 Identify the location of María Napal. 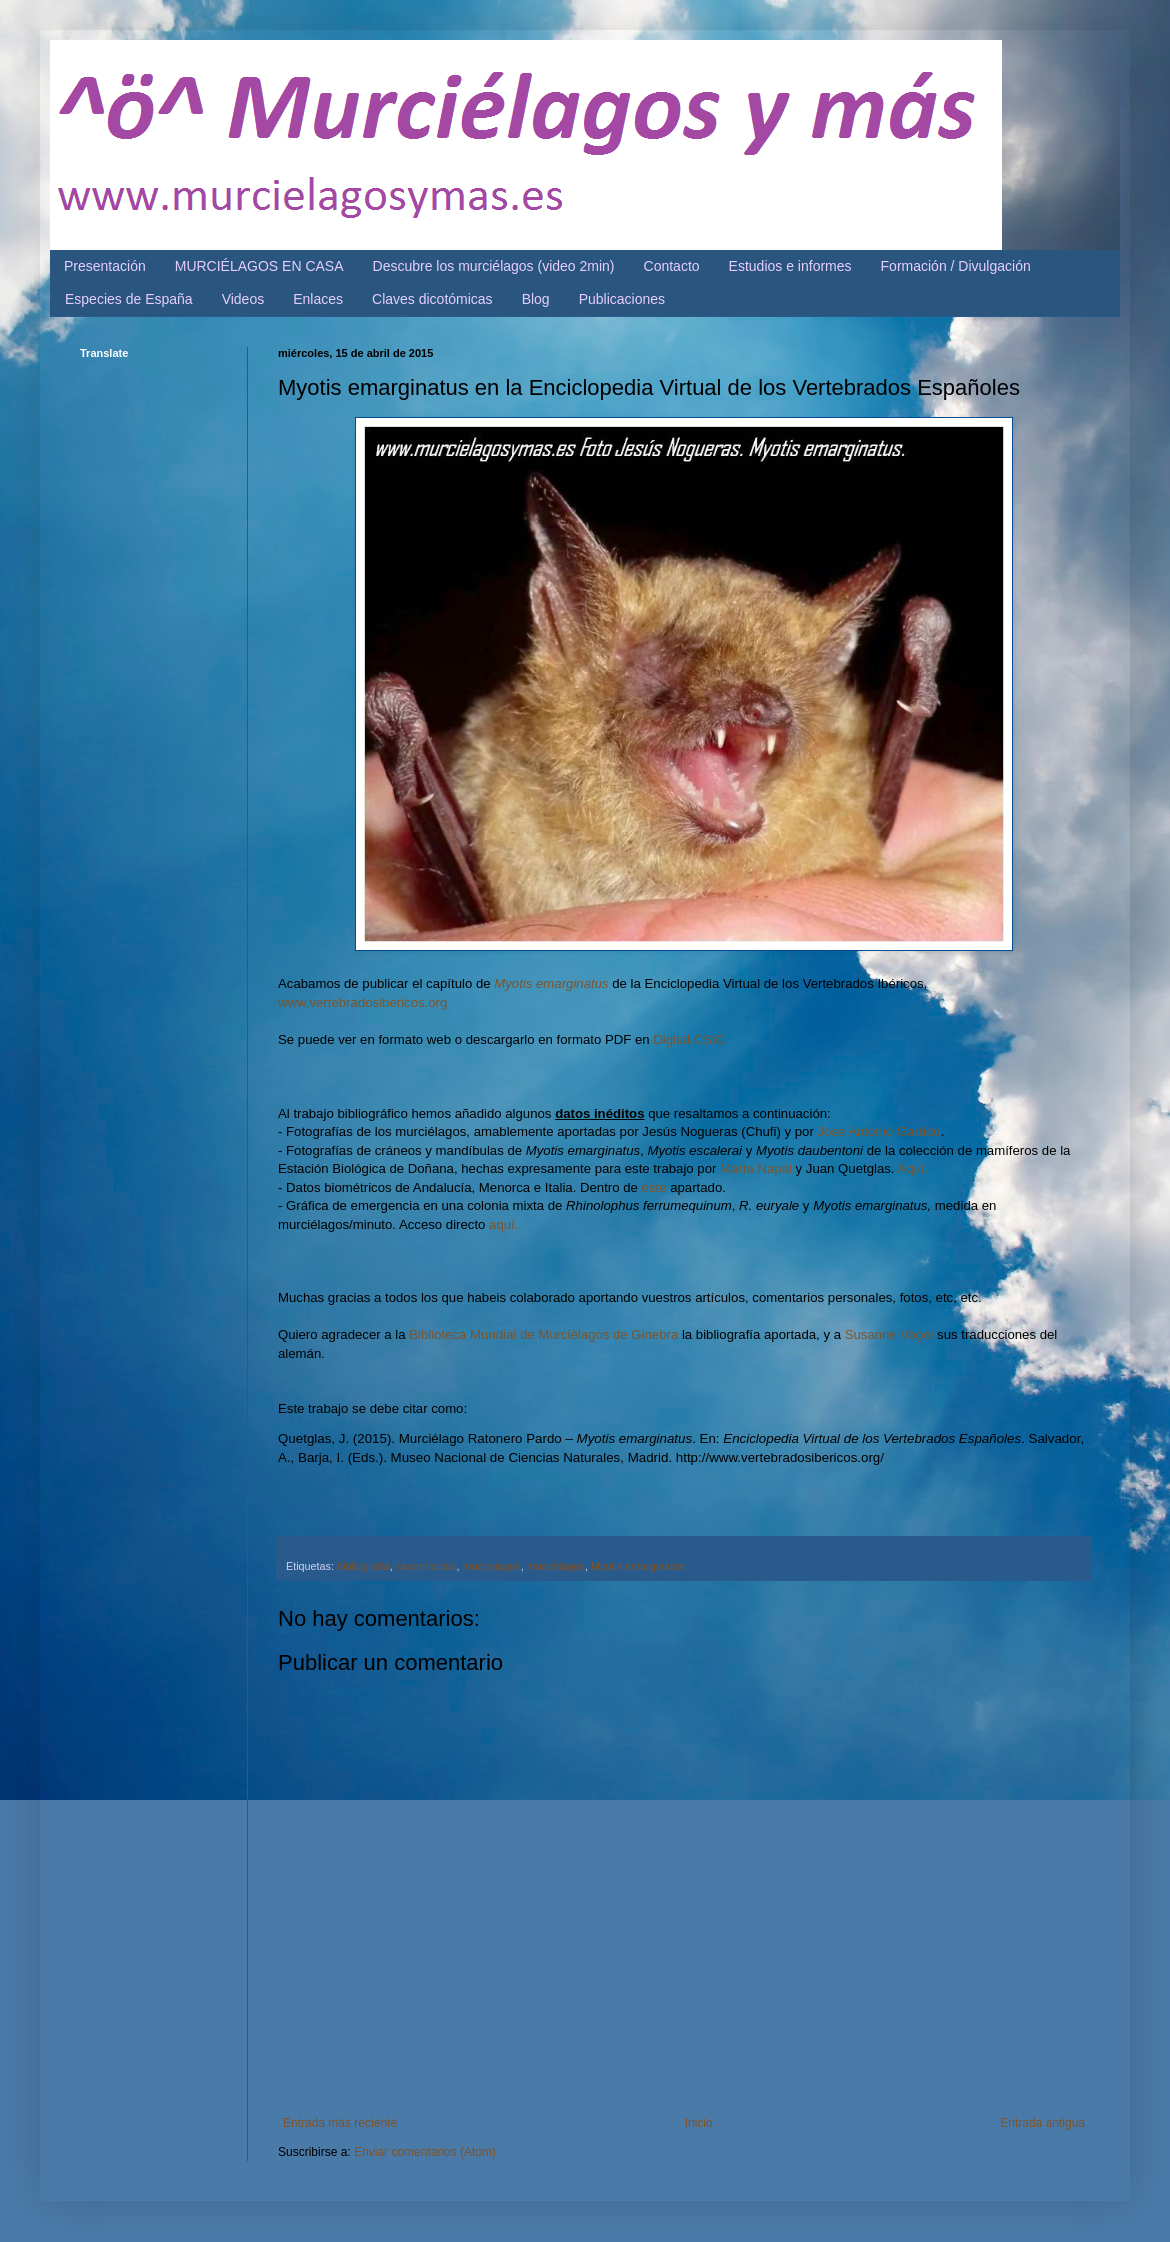
(756, 1168).